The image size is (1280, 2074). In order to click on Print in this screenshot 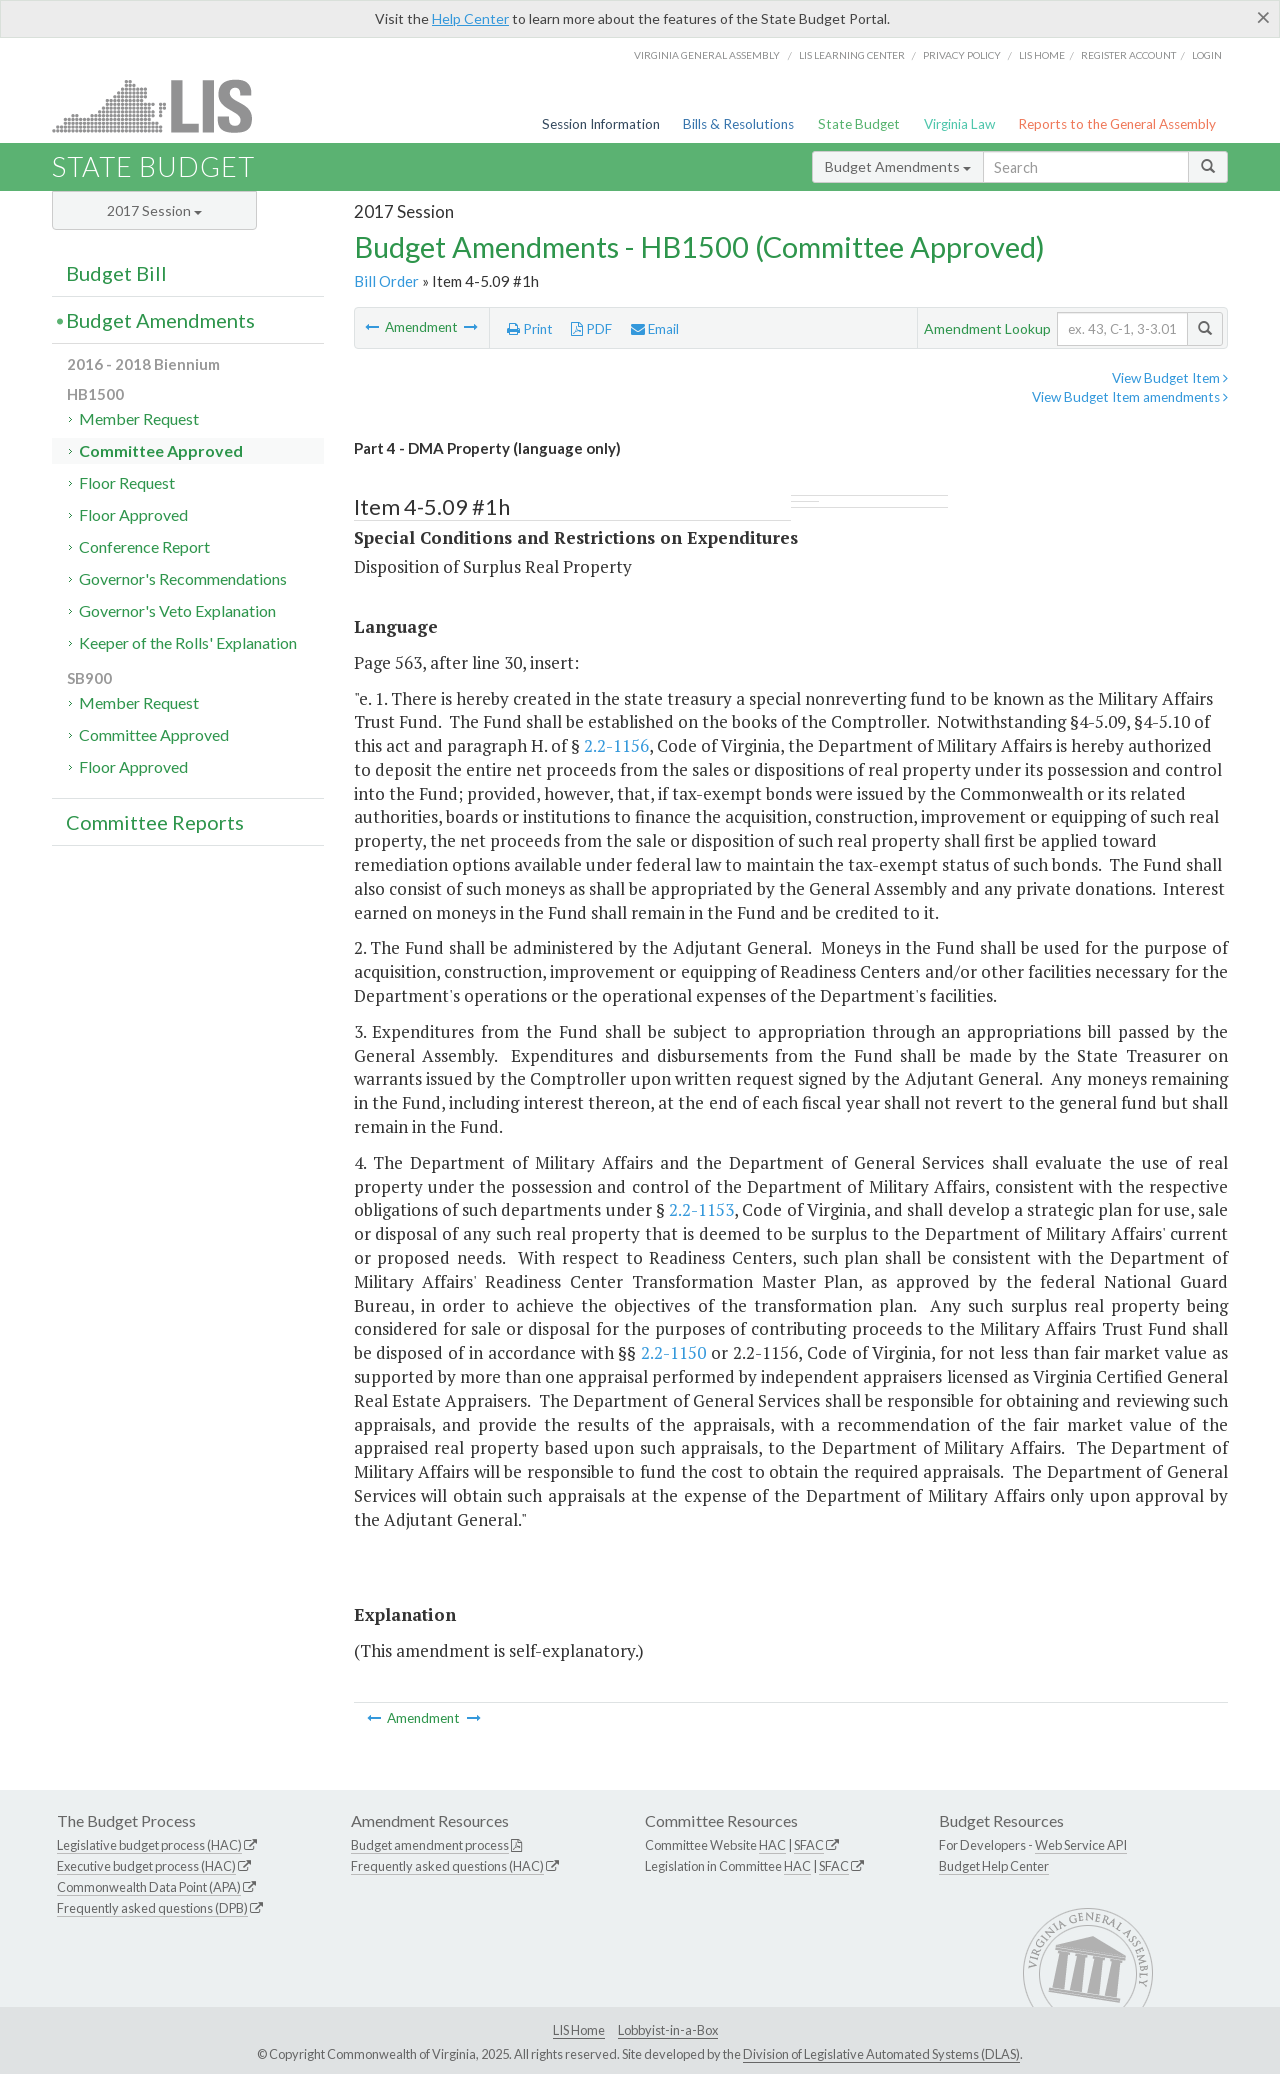, I will do `click(530, 329)`.